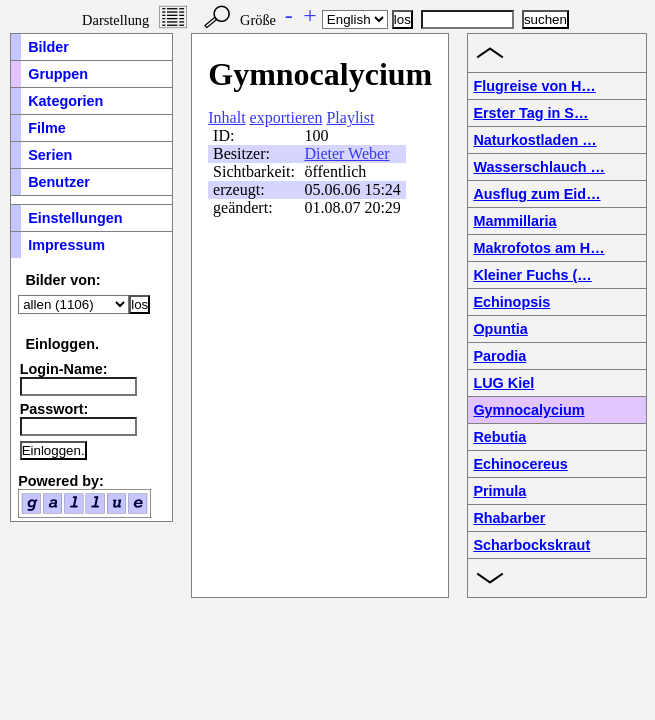  I want to click on Kategorien, so click(65, 101).